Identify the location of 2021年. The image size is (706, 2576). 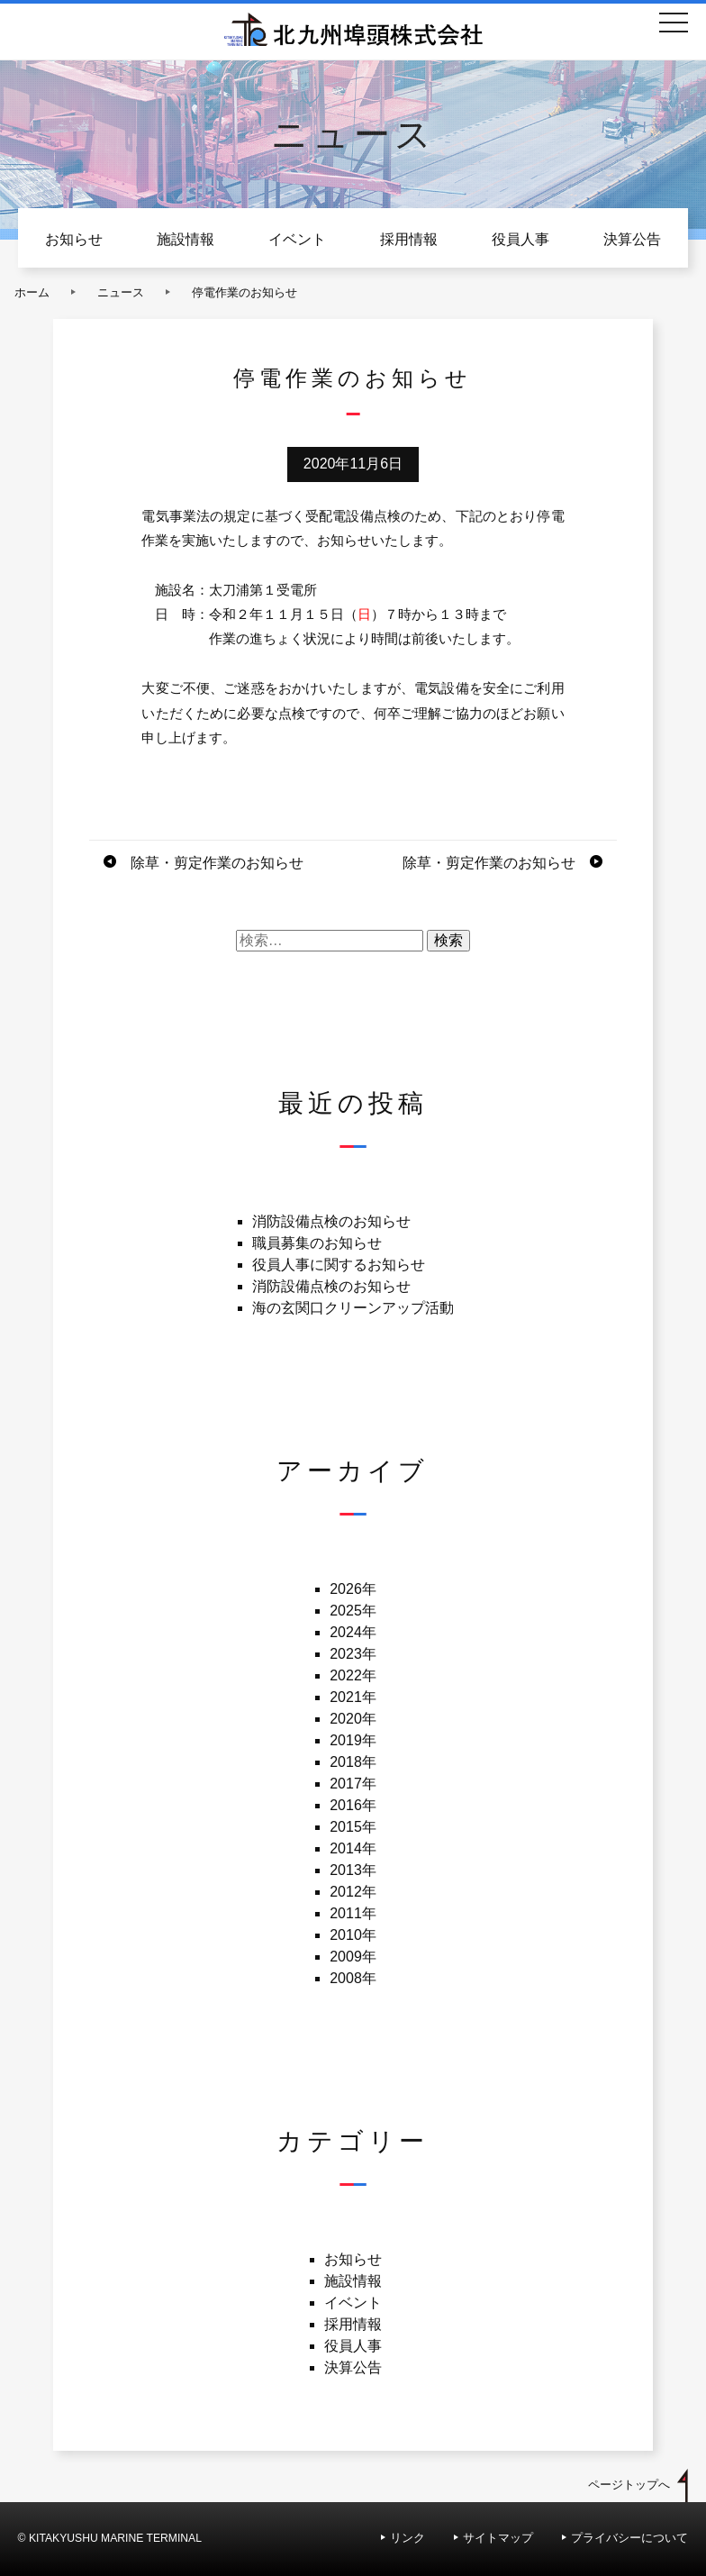
(353, 1697).